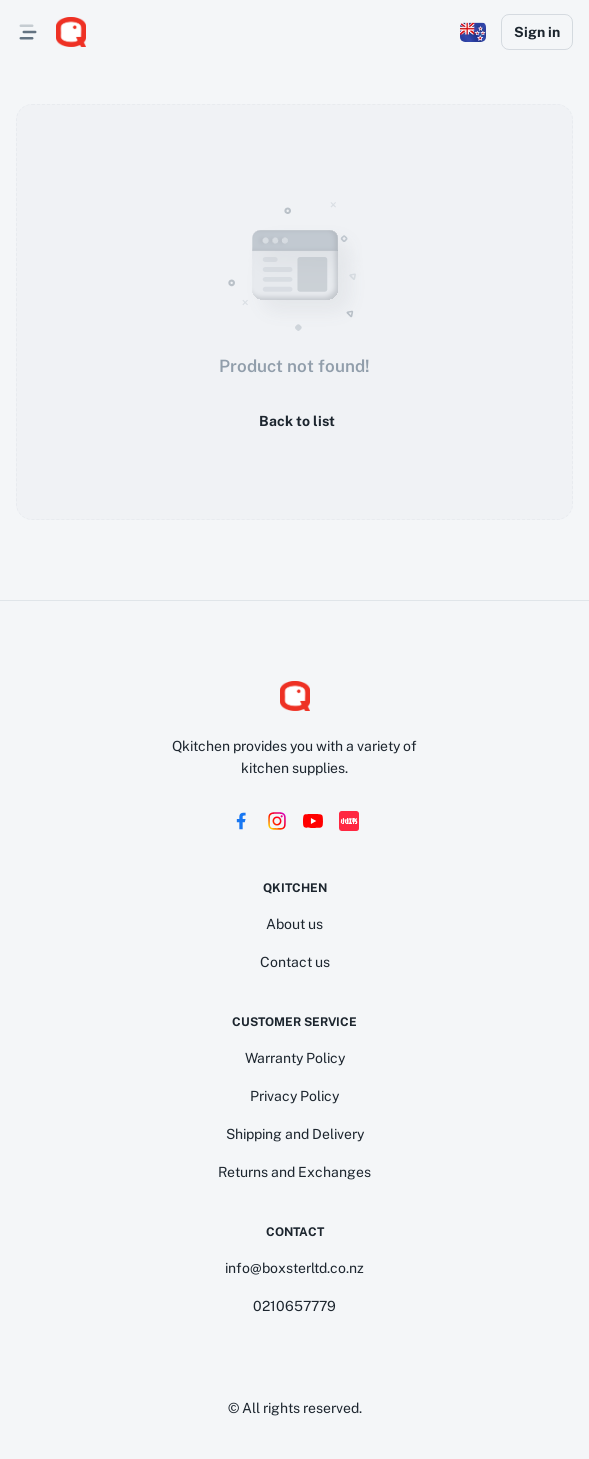 This screenshot has height=1459, width=589. What do you see at coordinates (294, 924) in the screenshot?
I see `About us` at bounding box center [294, 924].